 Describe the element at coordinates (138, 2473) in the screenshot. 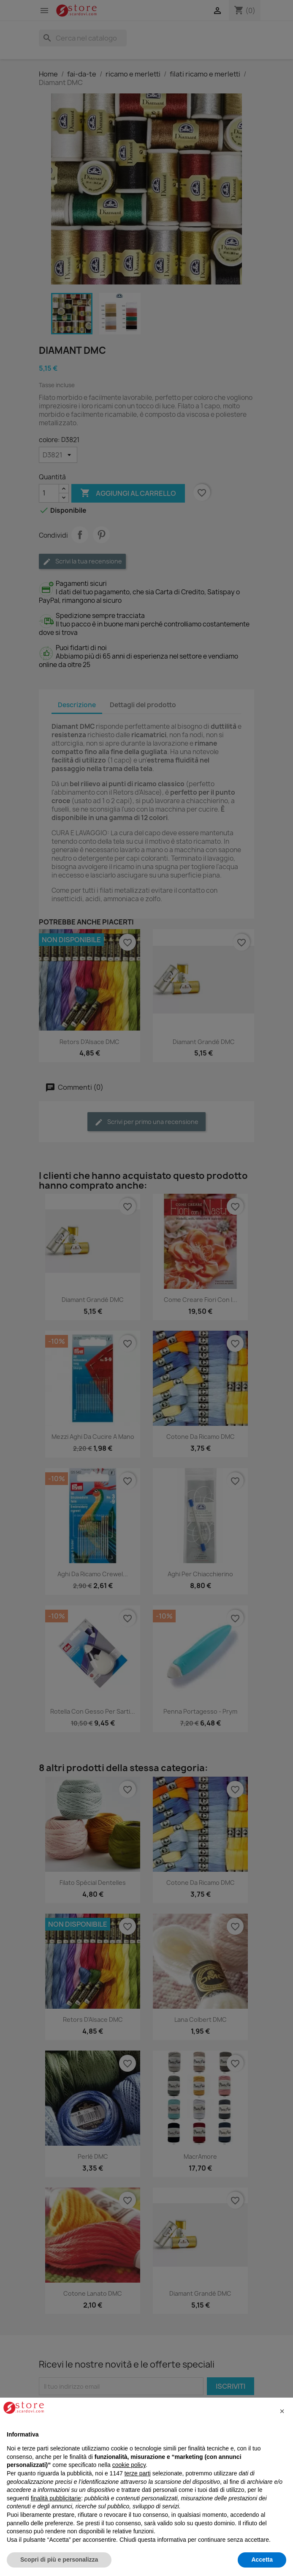

I see `terze parti` at that location.